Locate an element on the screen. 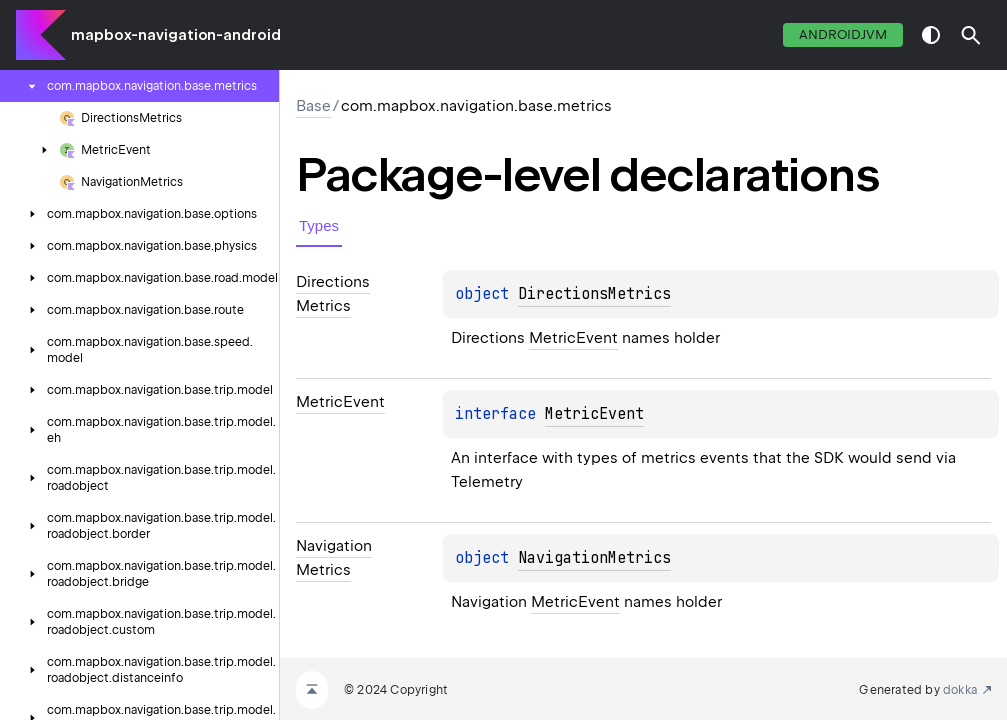  switch theme is located at coordinates (931, 35).